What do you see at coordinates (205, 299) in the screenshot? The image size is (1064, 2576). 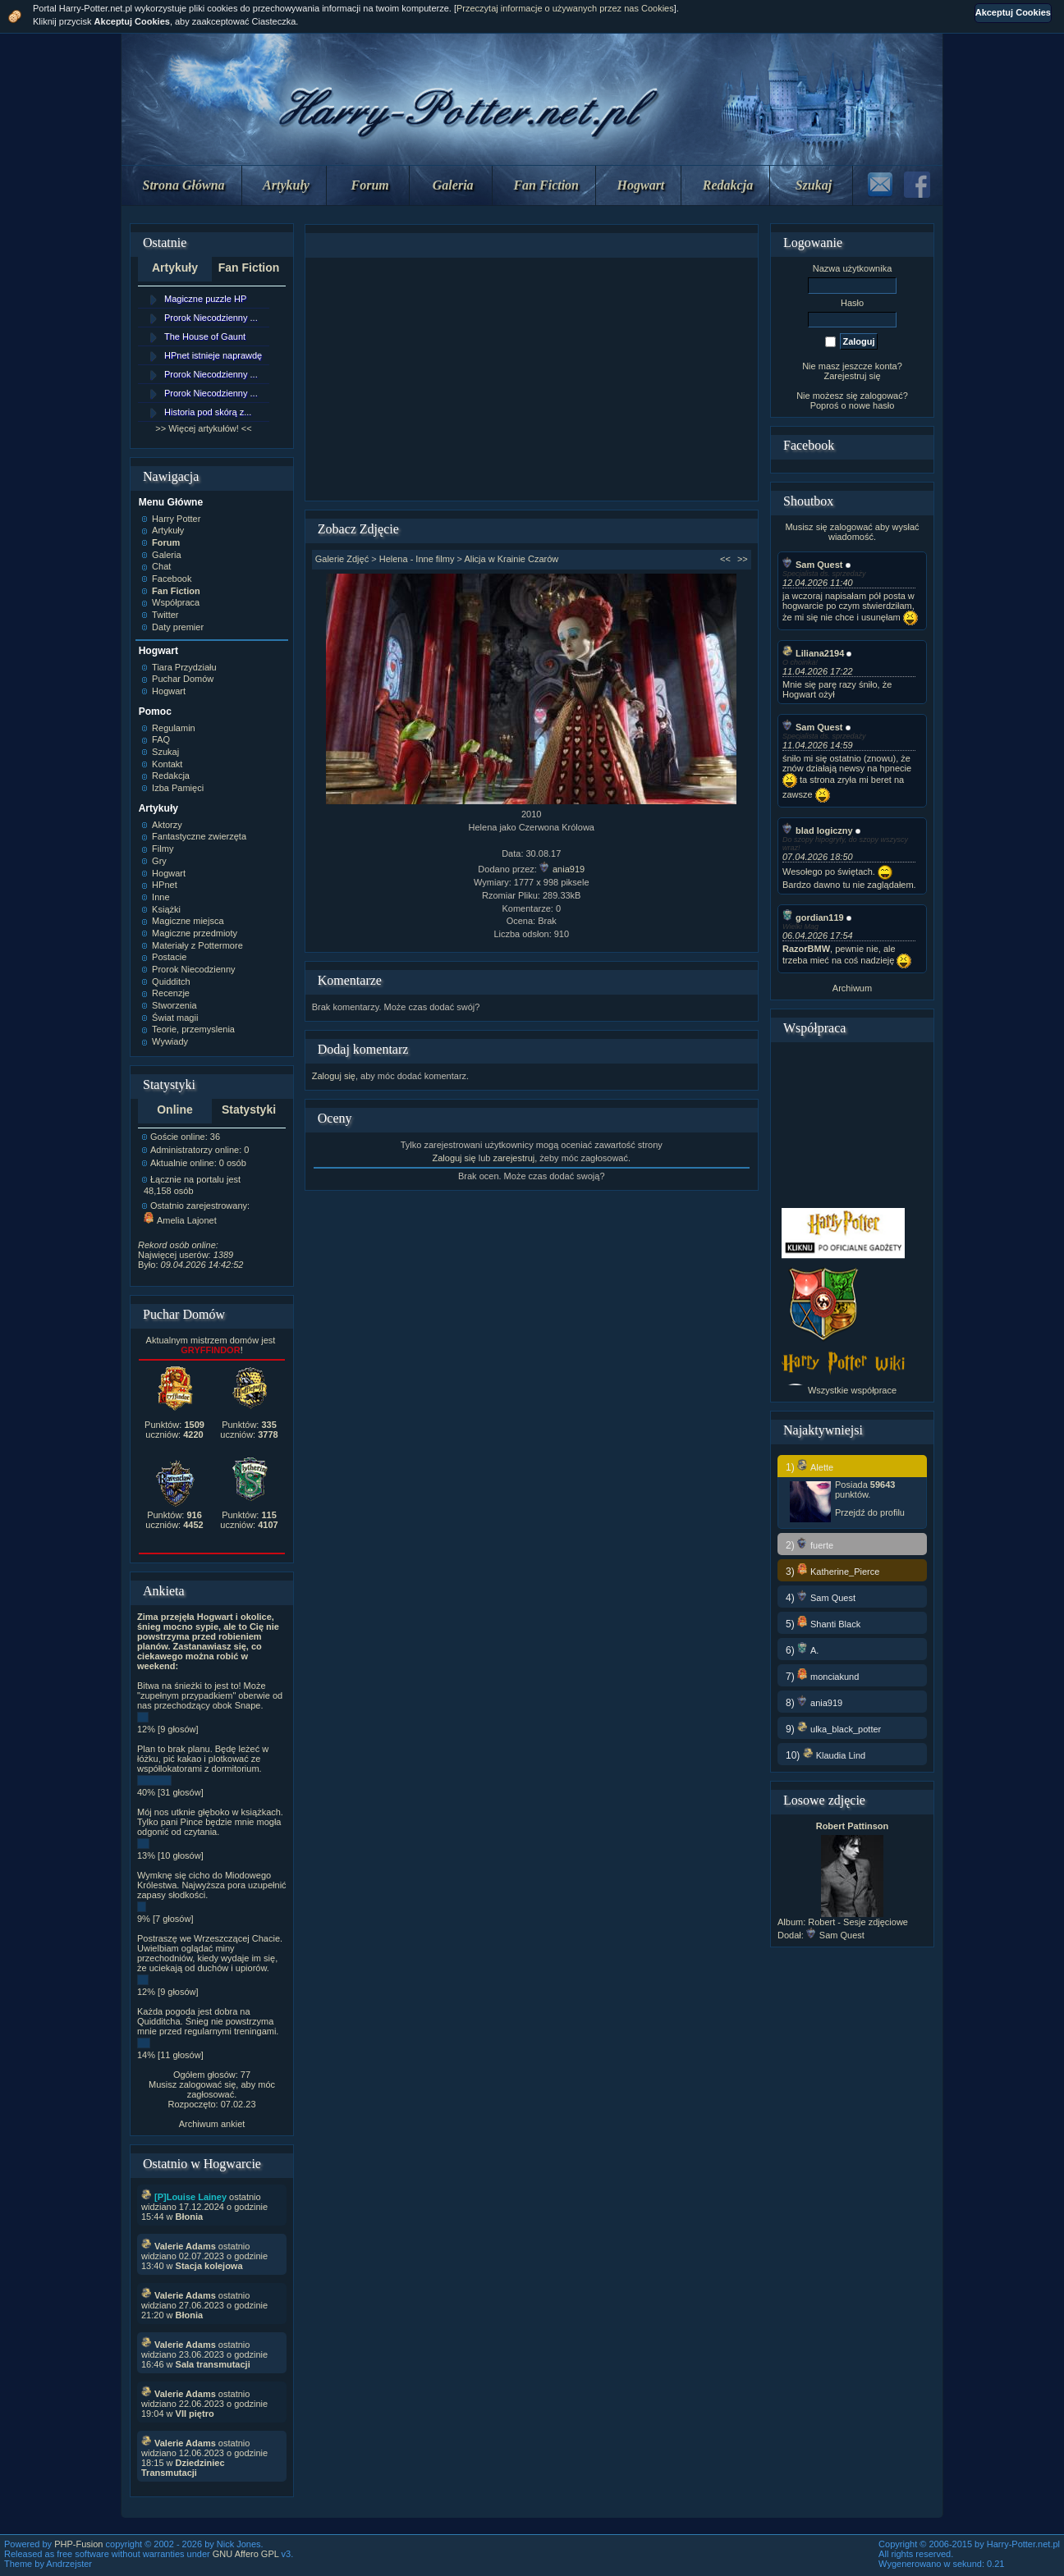 I see `Magiczne puzzle HP` at bounding box center [205, 299].